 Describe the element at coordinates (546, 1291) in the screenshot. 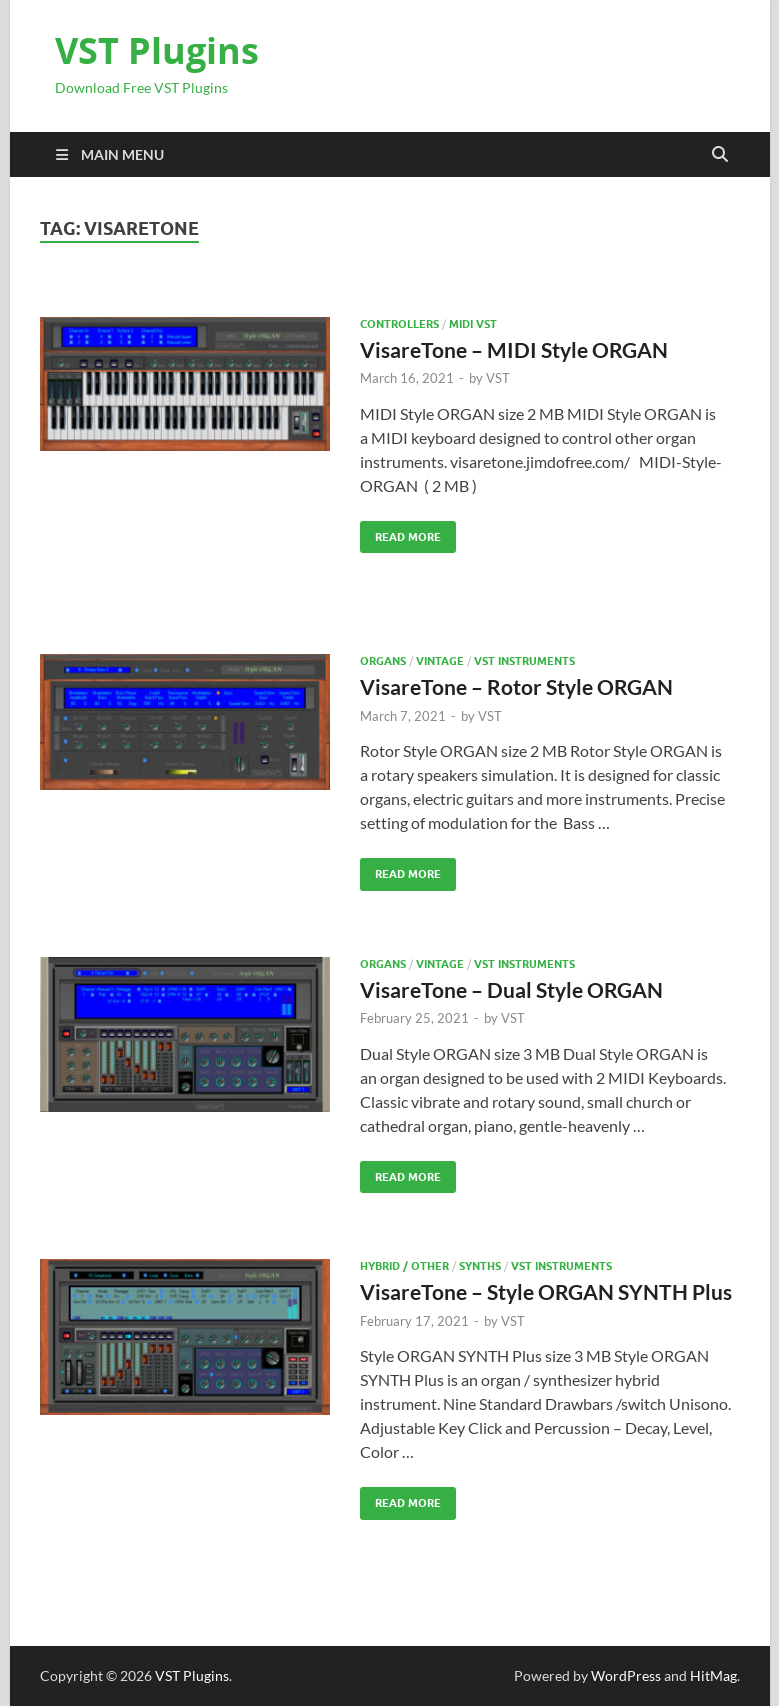

I see `VisareTone – Style ORGAN SYNTH Plus` at that location.